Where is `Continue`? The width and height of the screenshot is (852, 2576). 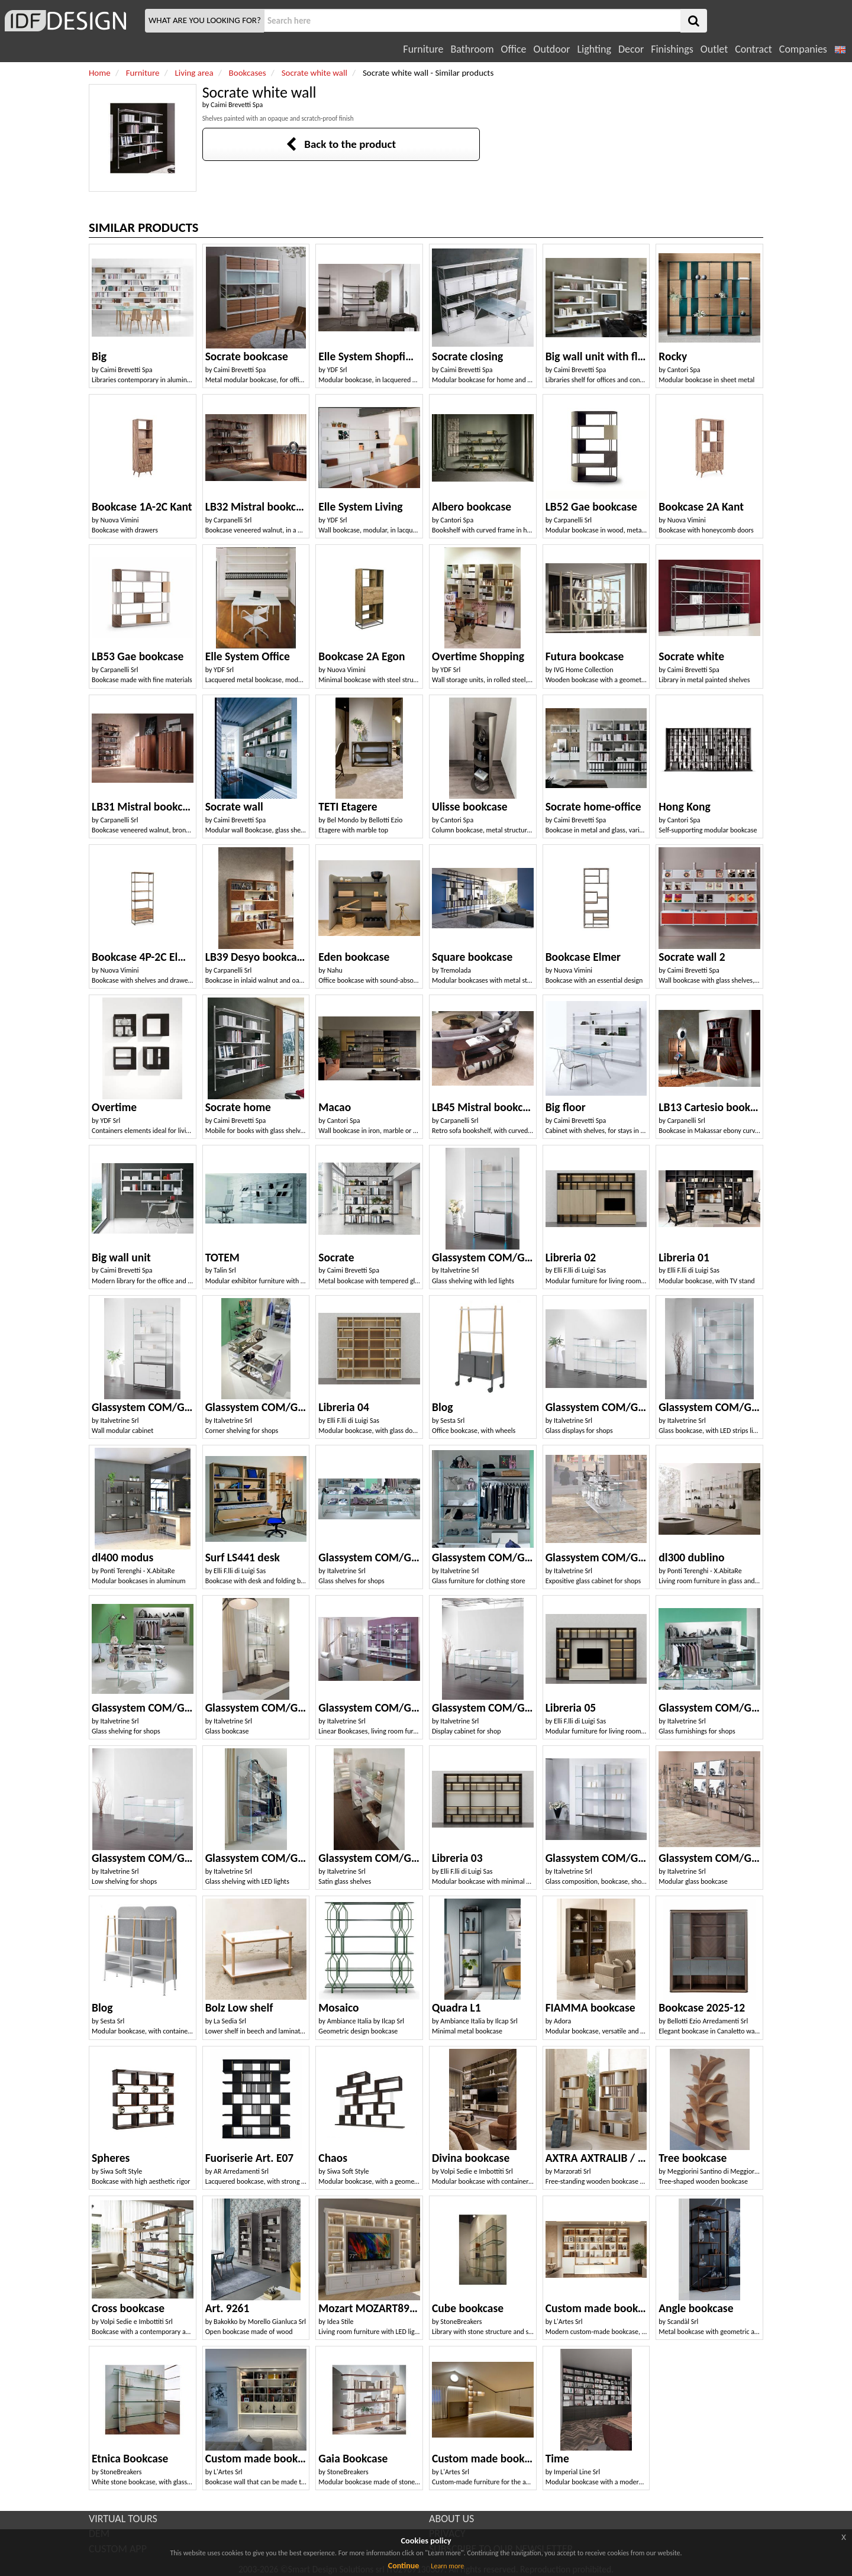
Continue is located at coordinates (403, 2566).